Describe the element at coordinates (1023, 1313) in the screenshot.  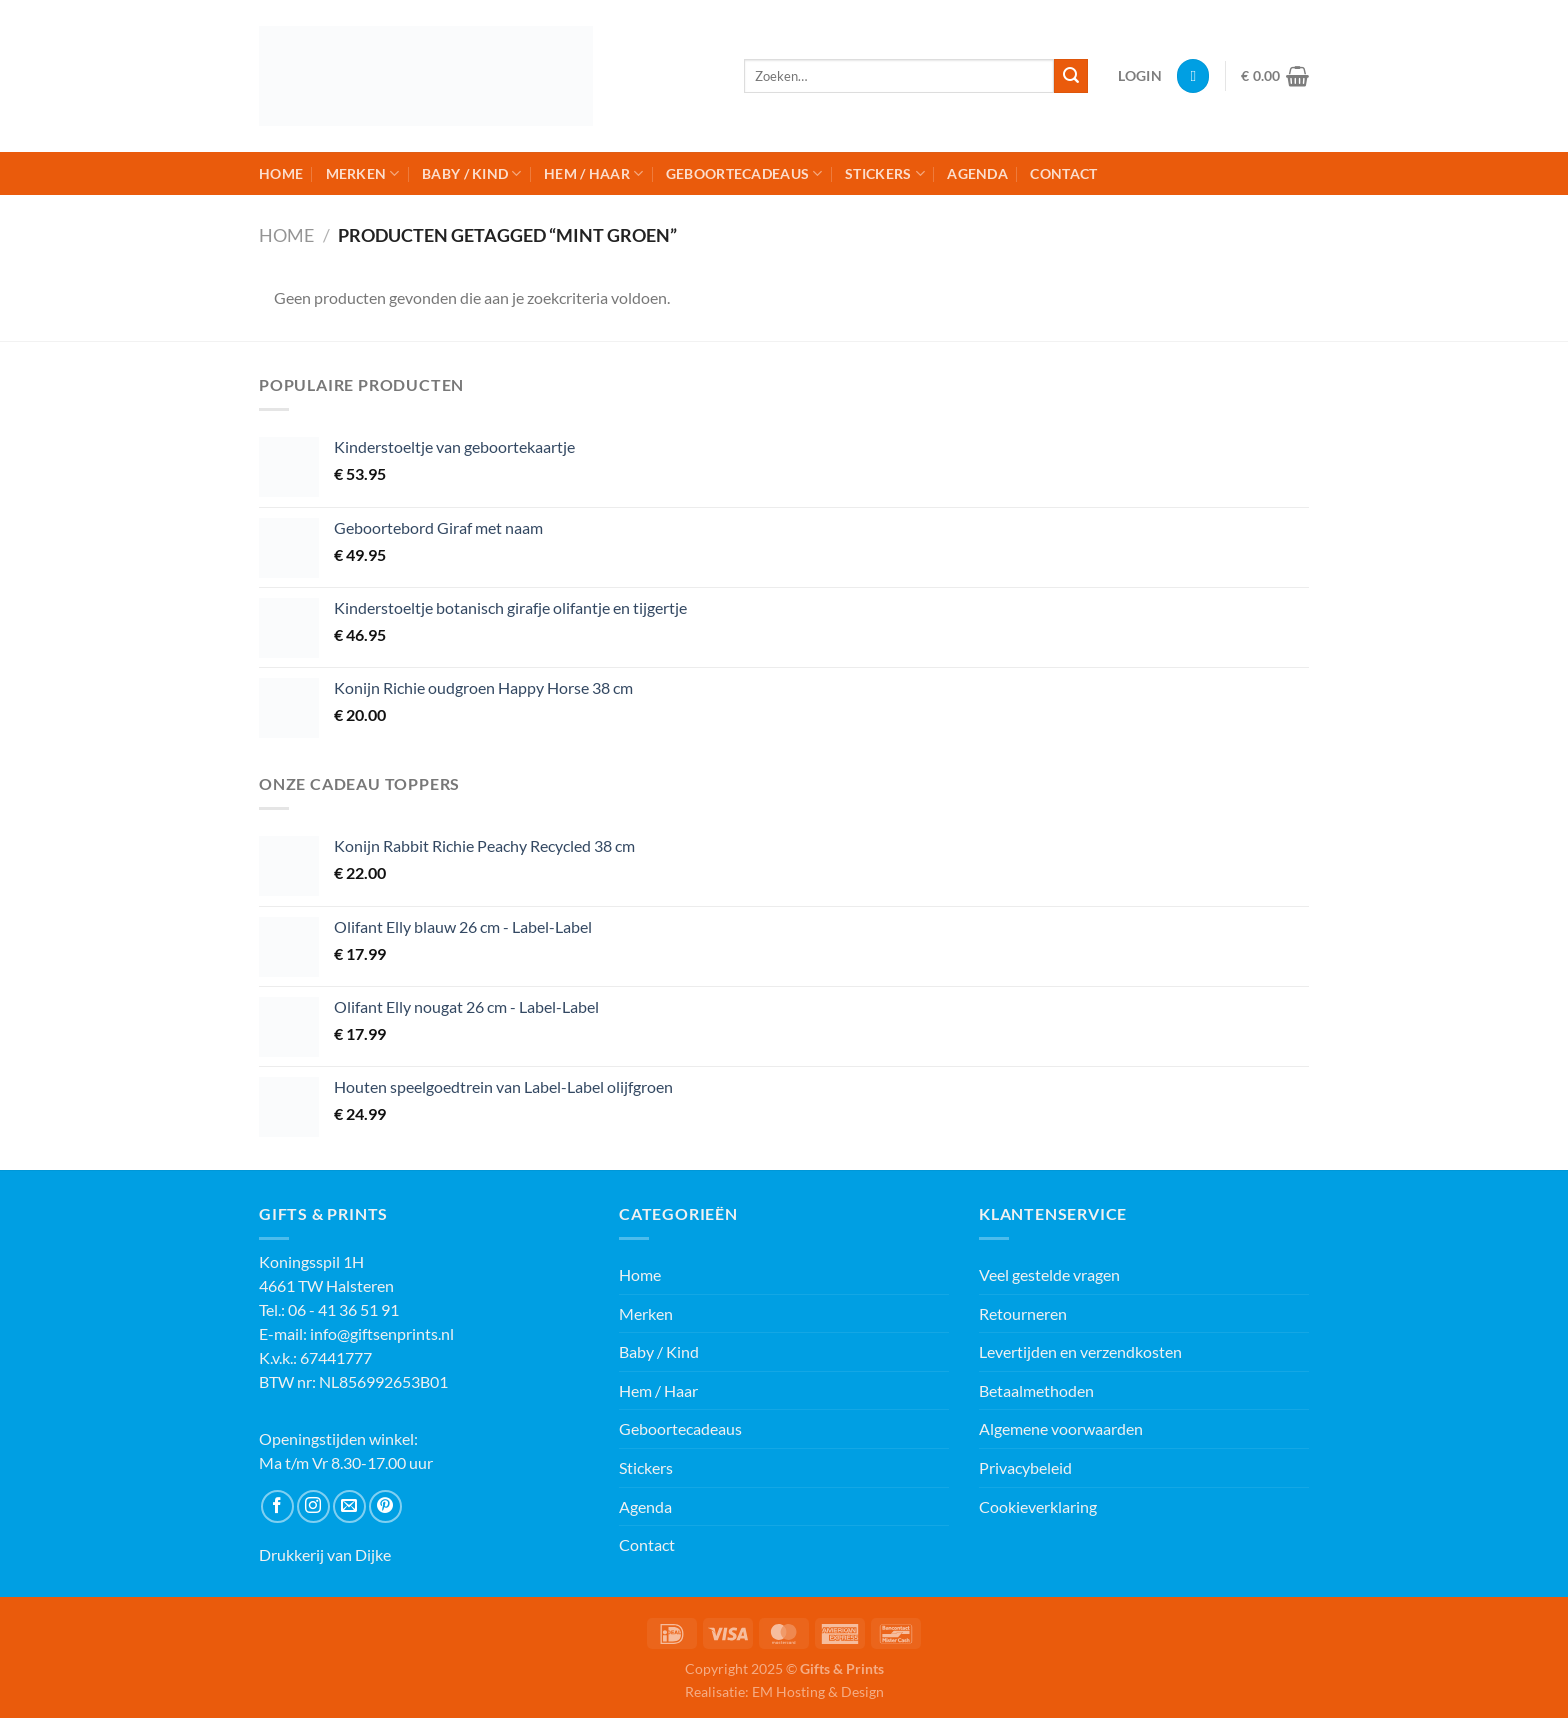
I see `Retourneren` at that location.